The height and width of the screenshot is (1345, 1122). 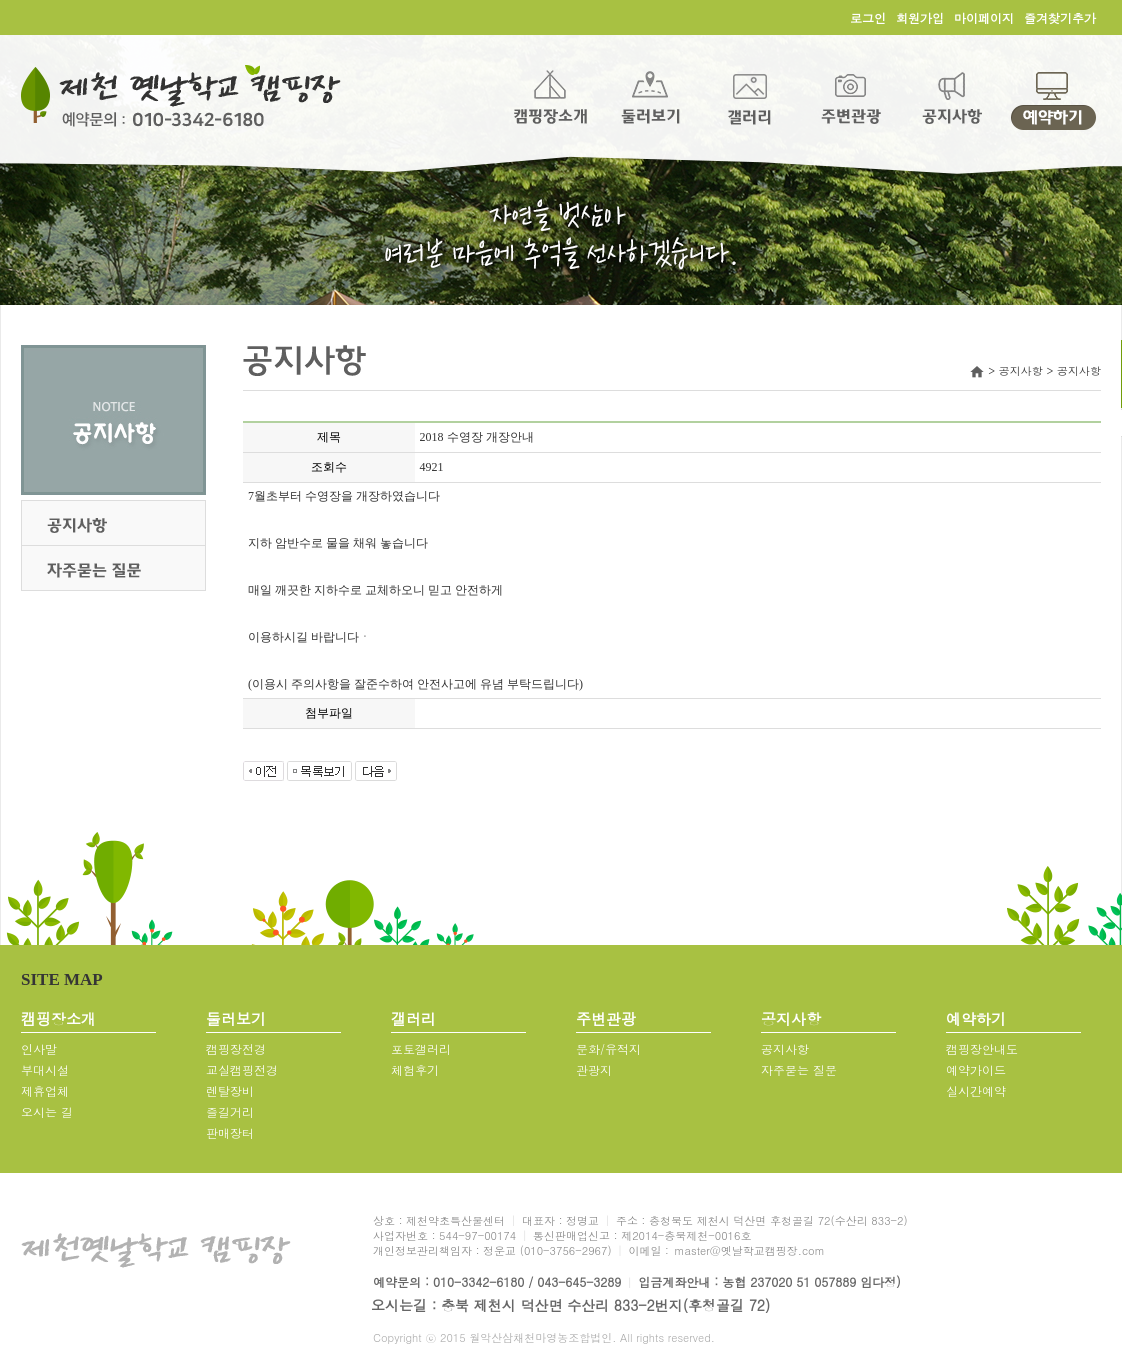 I want to click on 인사말, so click(x=39, y=1048).